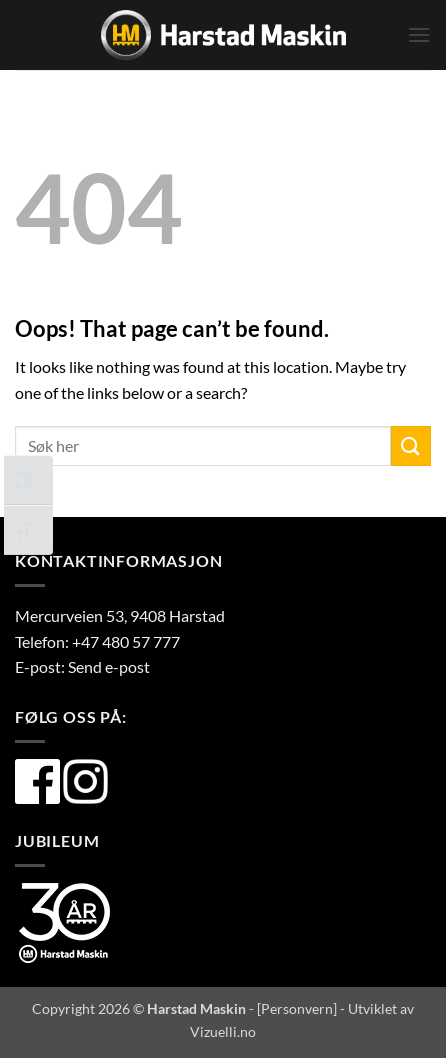 This screenshot has height=1058, width=446. Describe the element at coordinates (223, 1031) in the screenshot. I see `Vizuelli.no` at that location.